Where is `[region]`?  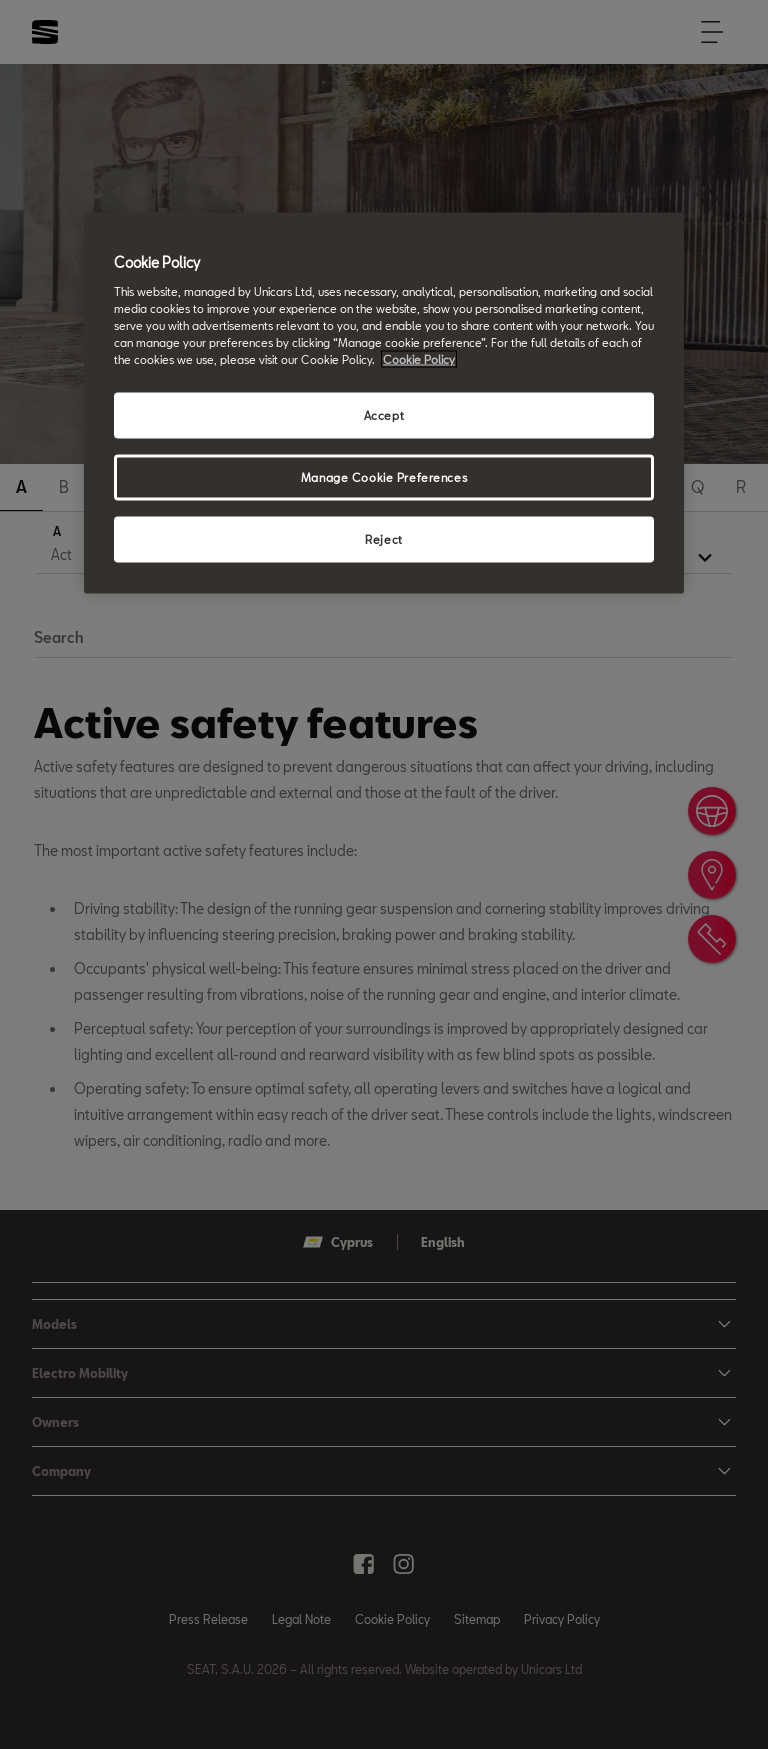
[region] is located at coordinates (384, 403).